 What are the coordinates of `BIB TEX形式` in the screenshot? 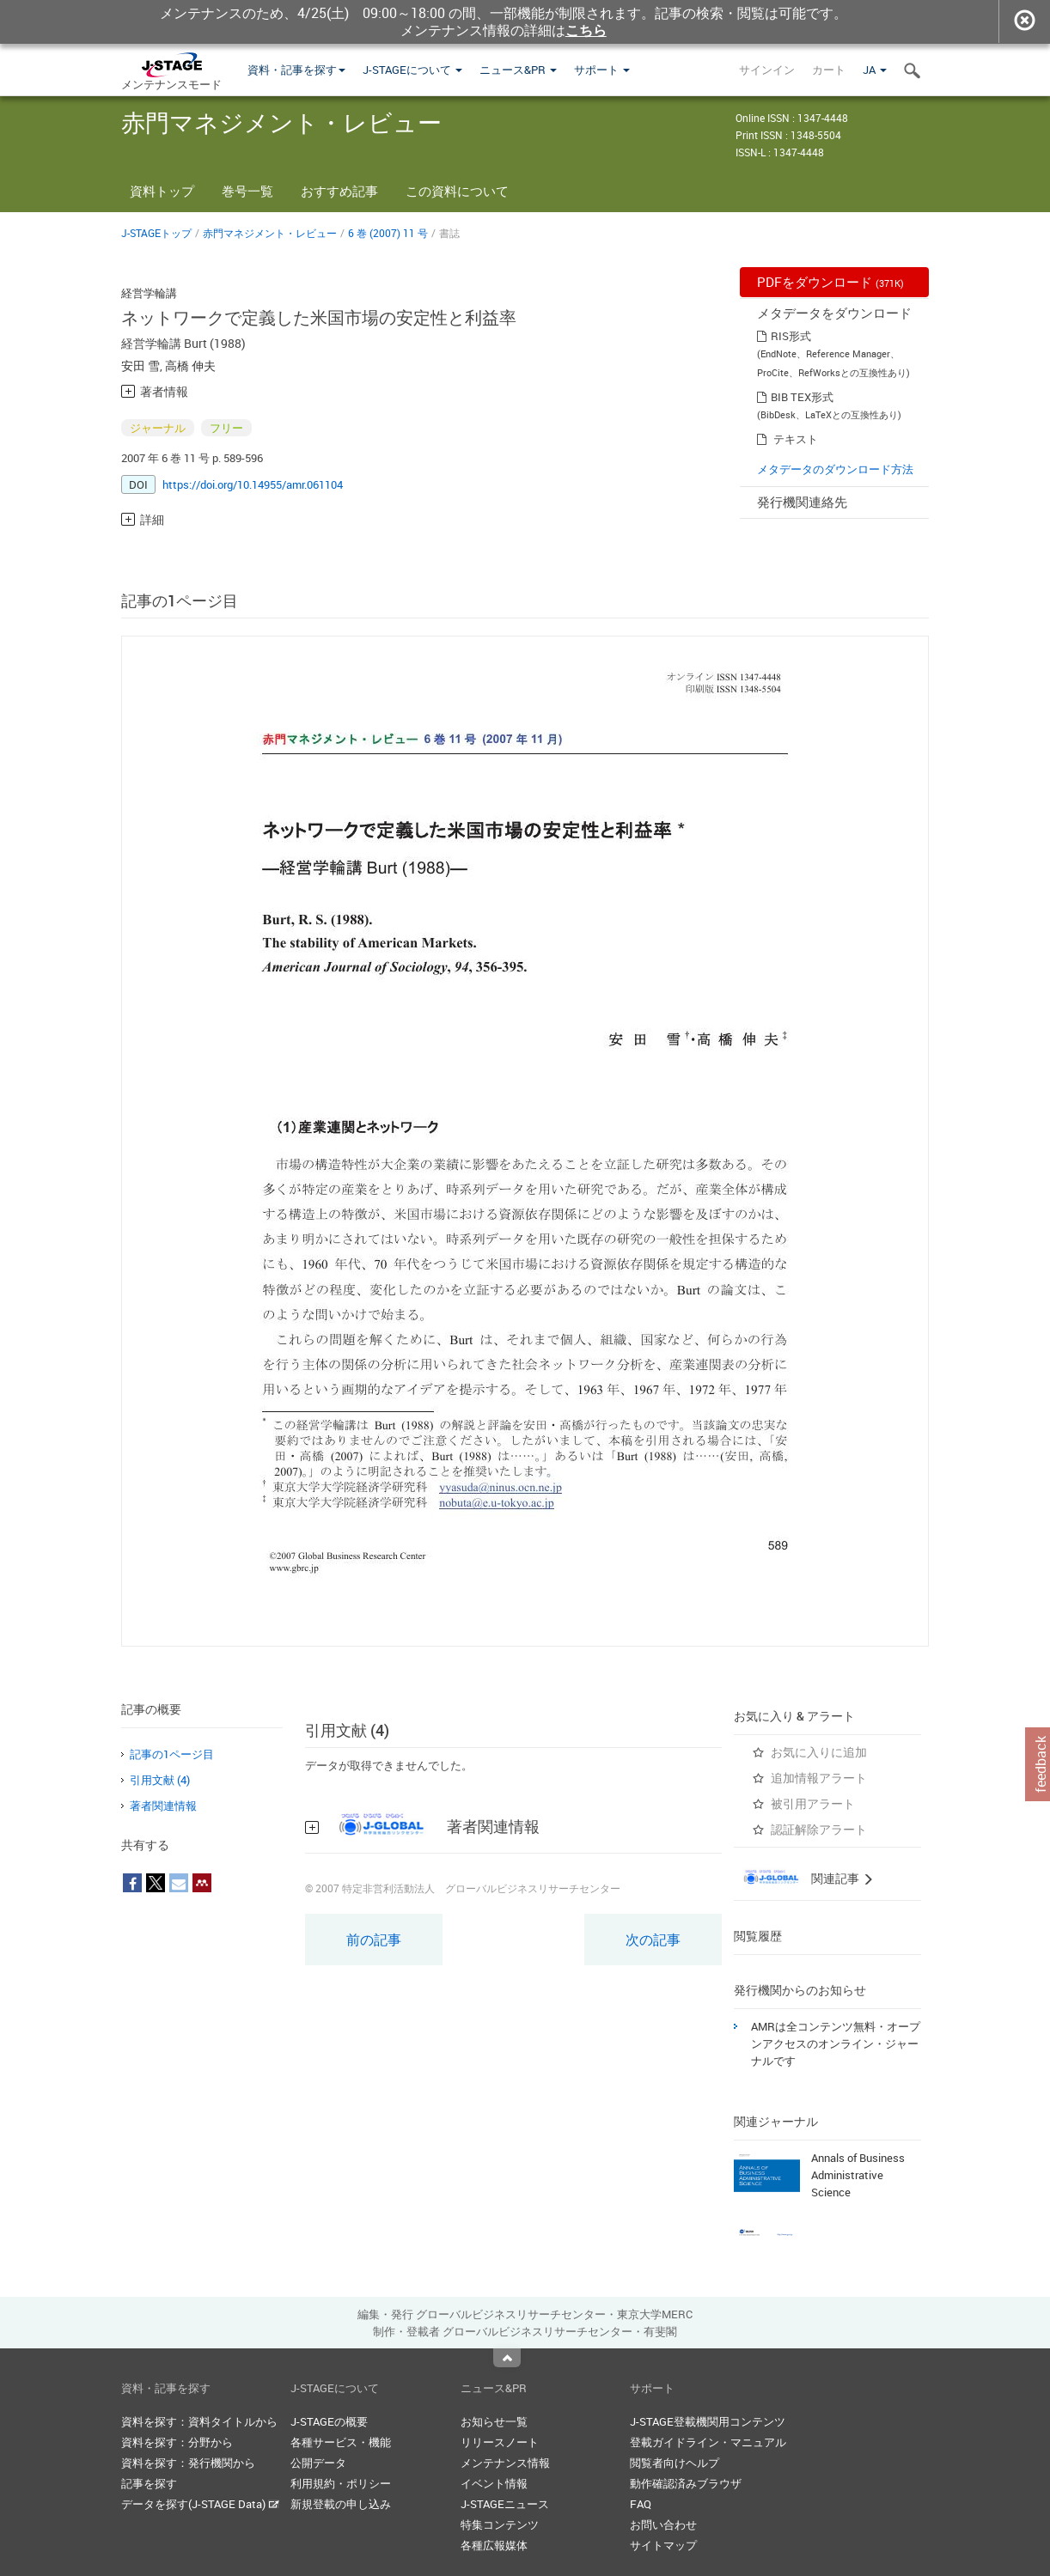 It's located at (802, 397).